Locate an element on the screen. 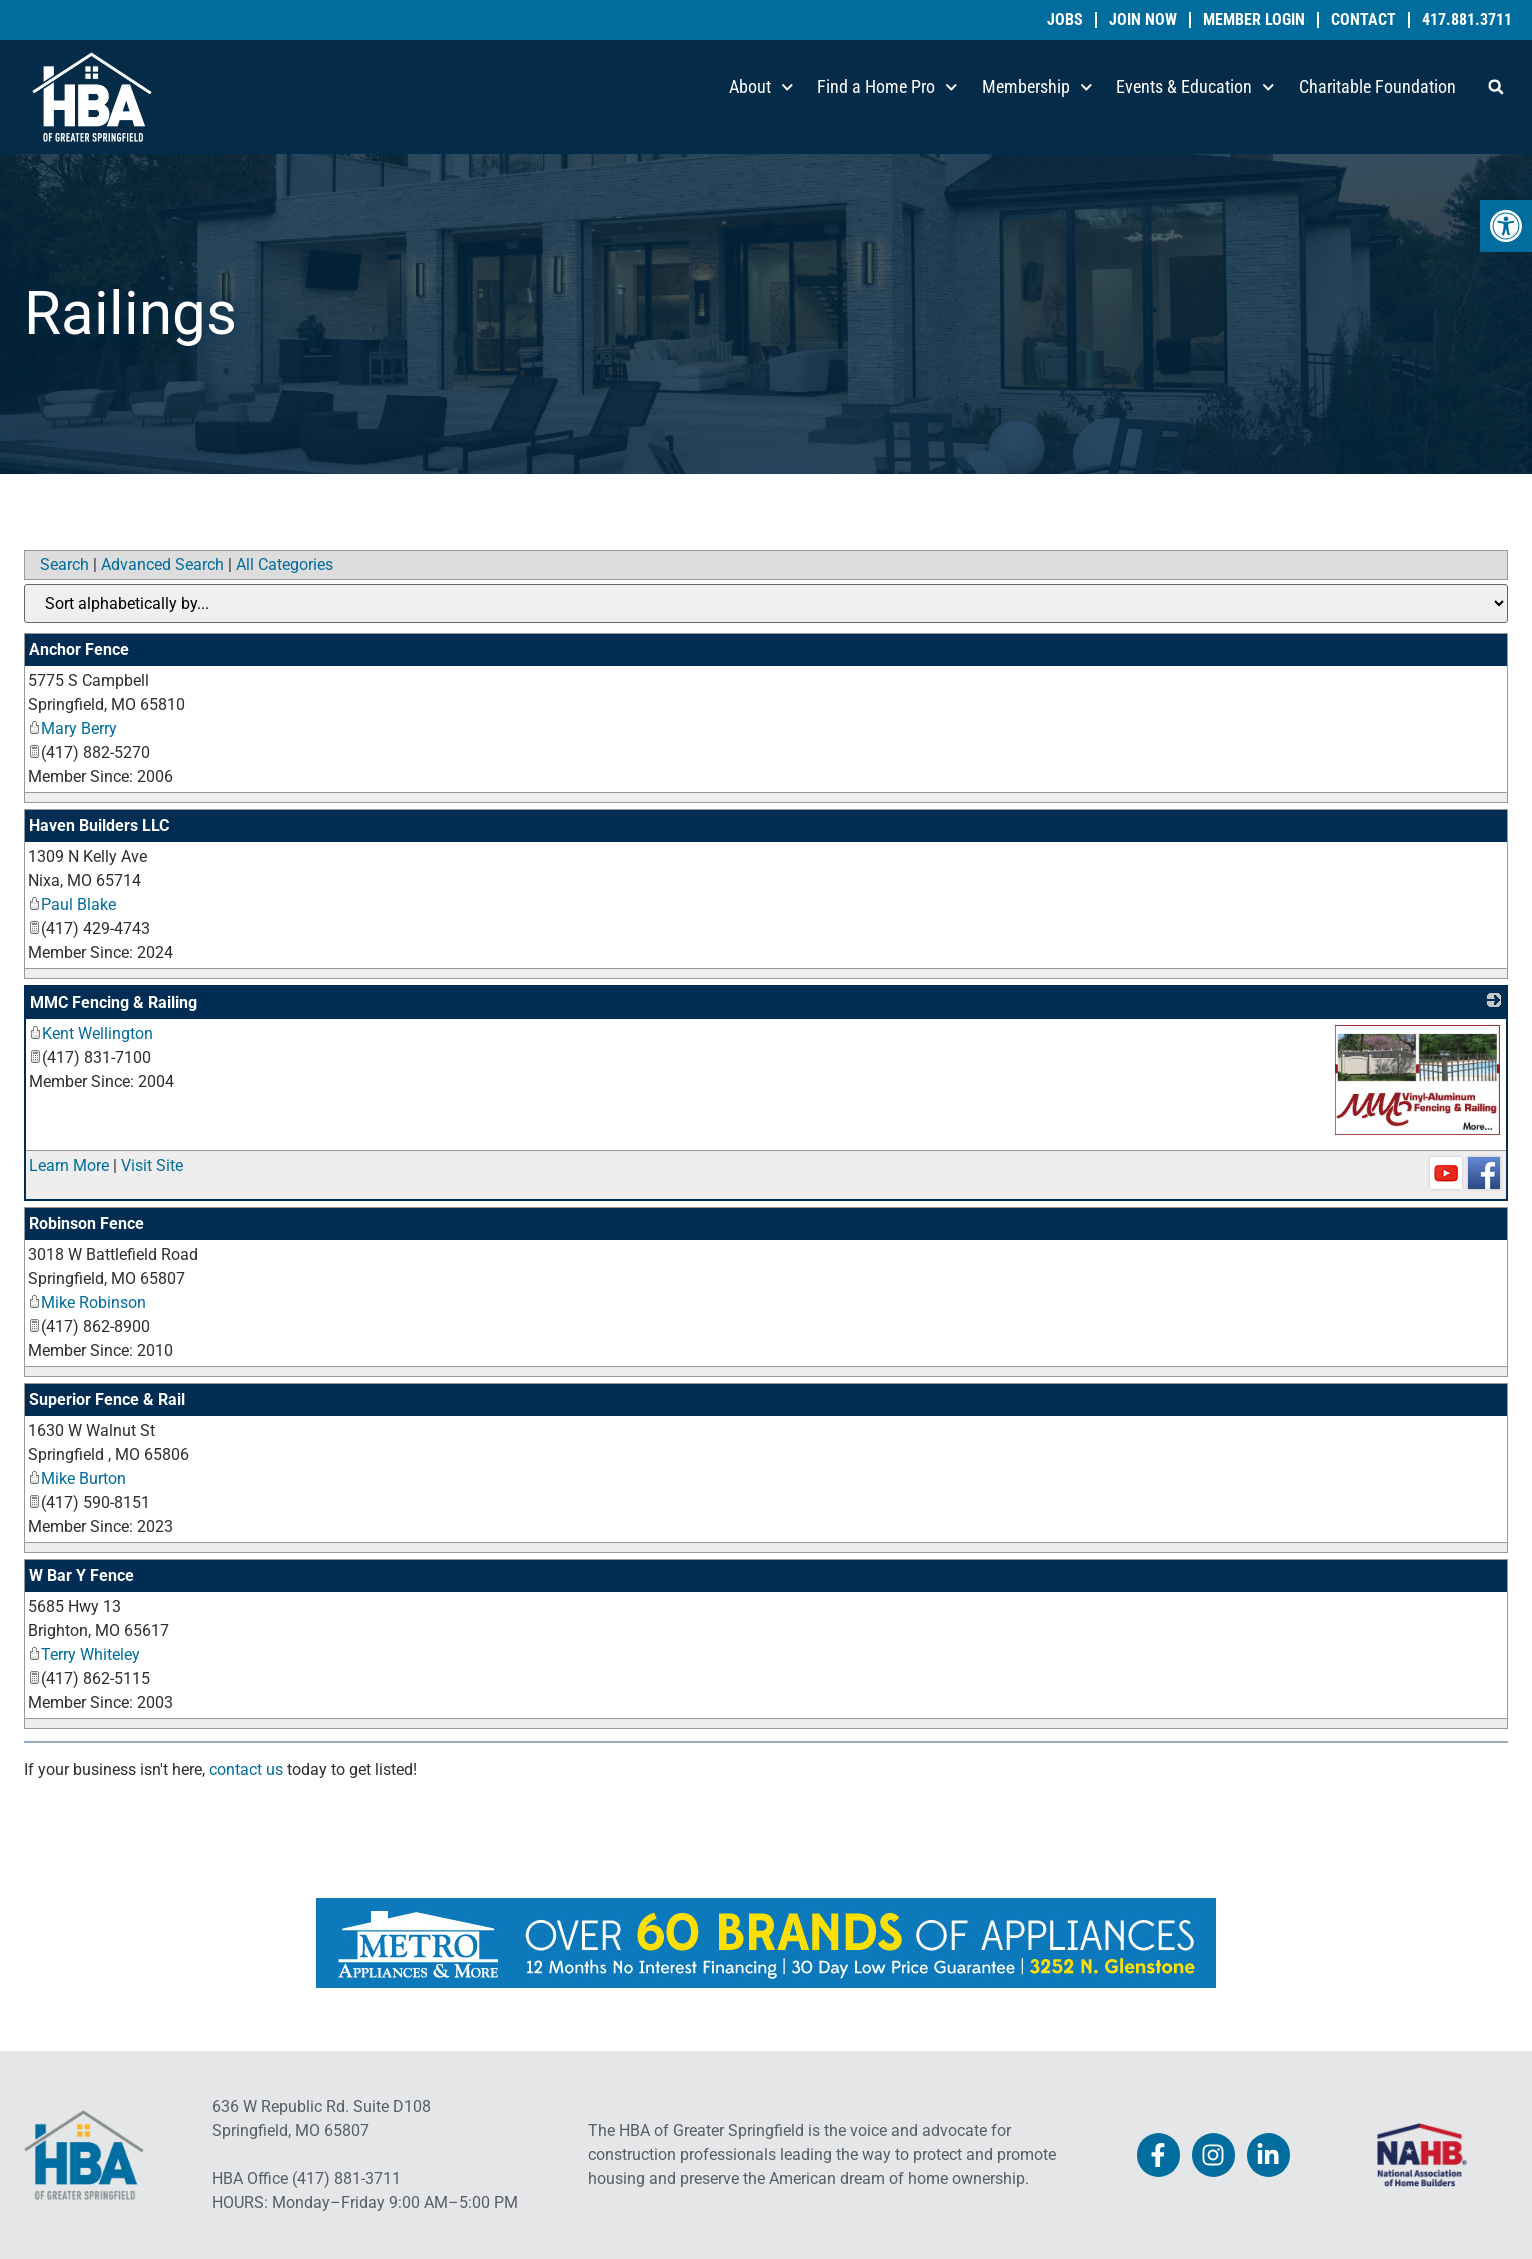 The image size is (1532, 2259). Terry Whiteley [link] is located at coordinates (84, 1654).